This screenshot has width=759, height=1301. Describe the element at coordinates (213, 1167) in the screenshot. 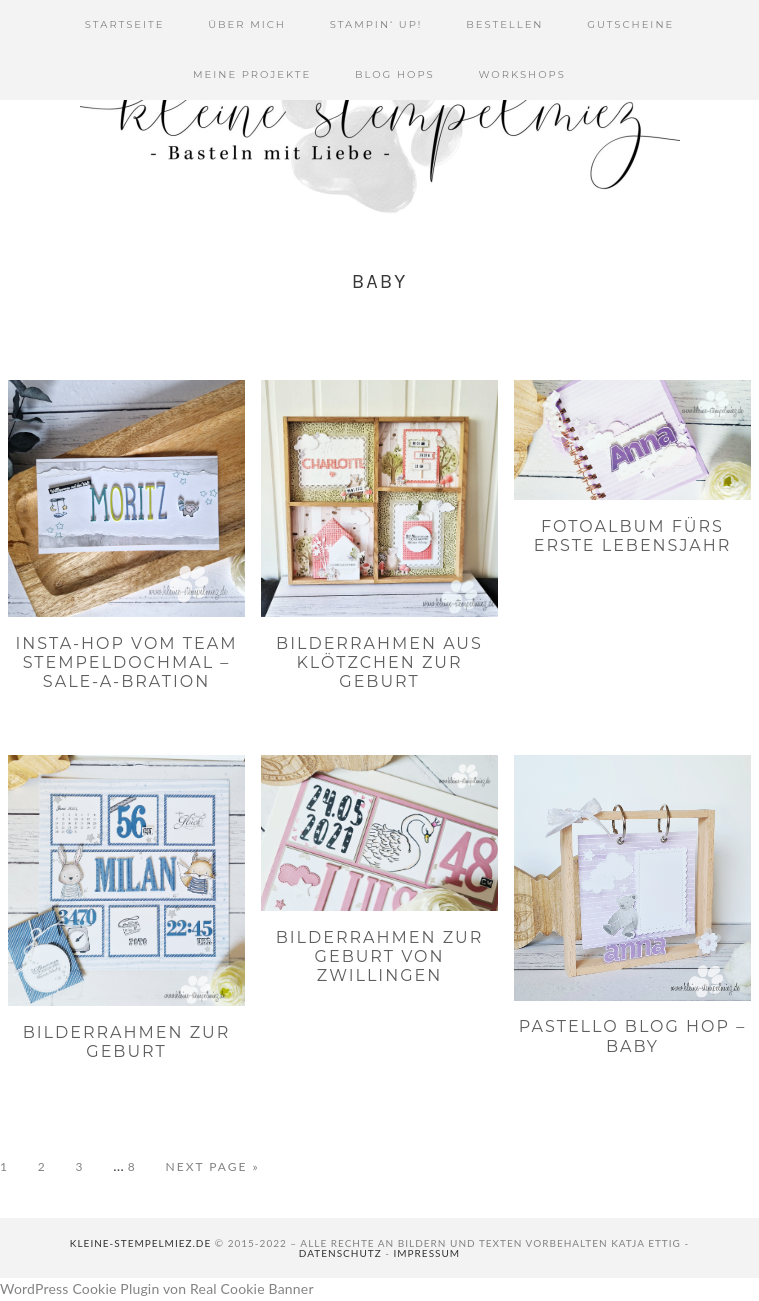

I see `Next Page »` at that location.